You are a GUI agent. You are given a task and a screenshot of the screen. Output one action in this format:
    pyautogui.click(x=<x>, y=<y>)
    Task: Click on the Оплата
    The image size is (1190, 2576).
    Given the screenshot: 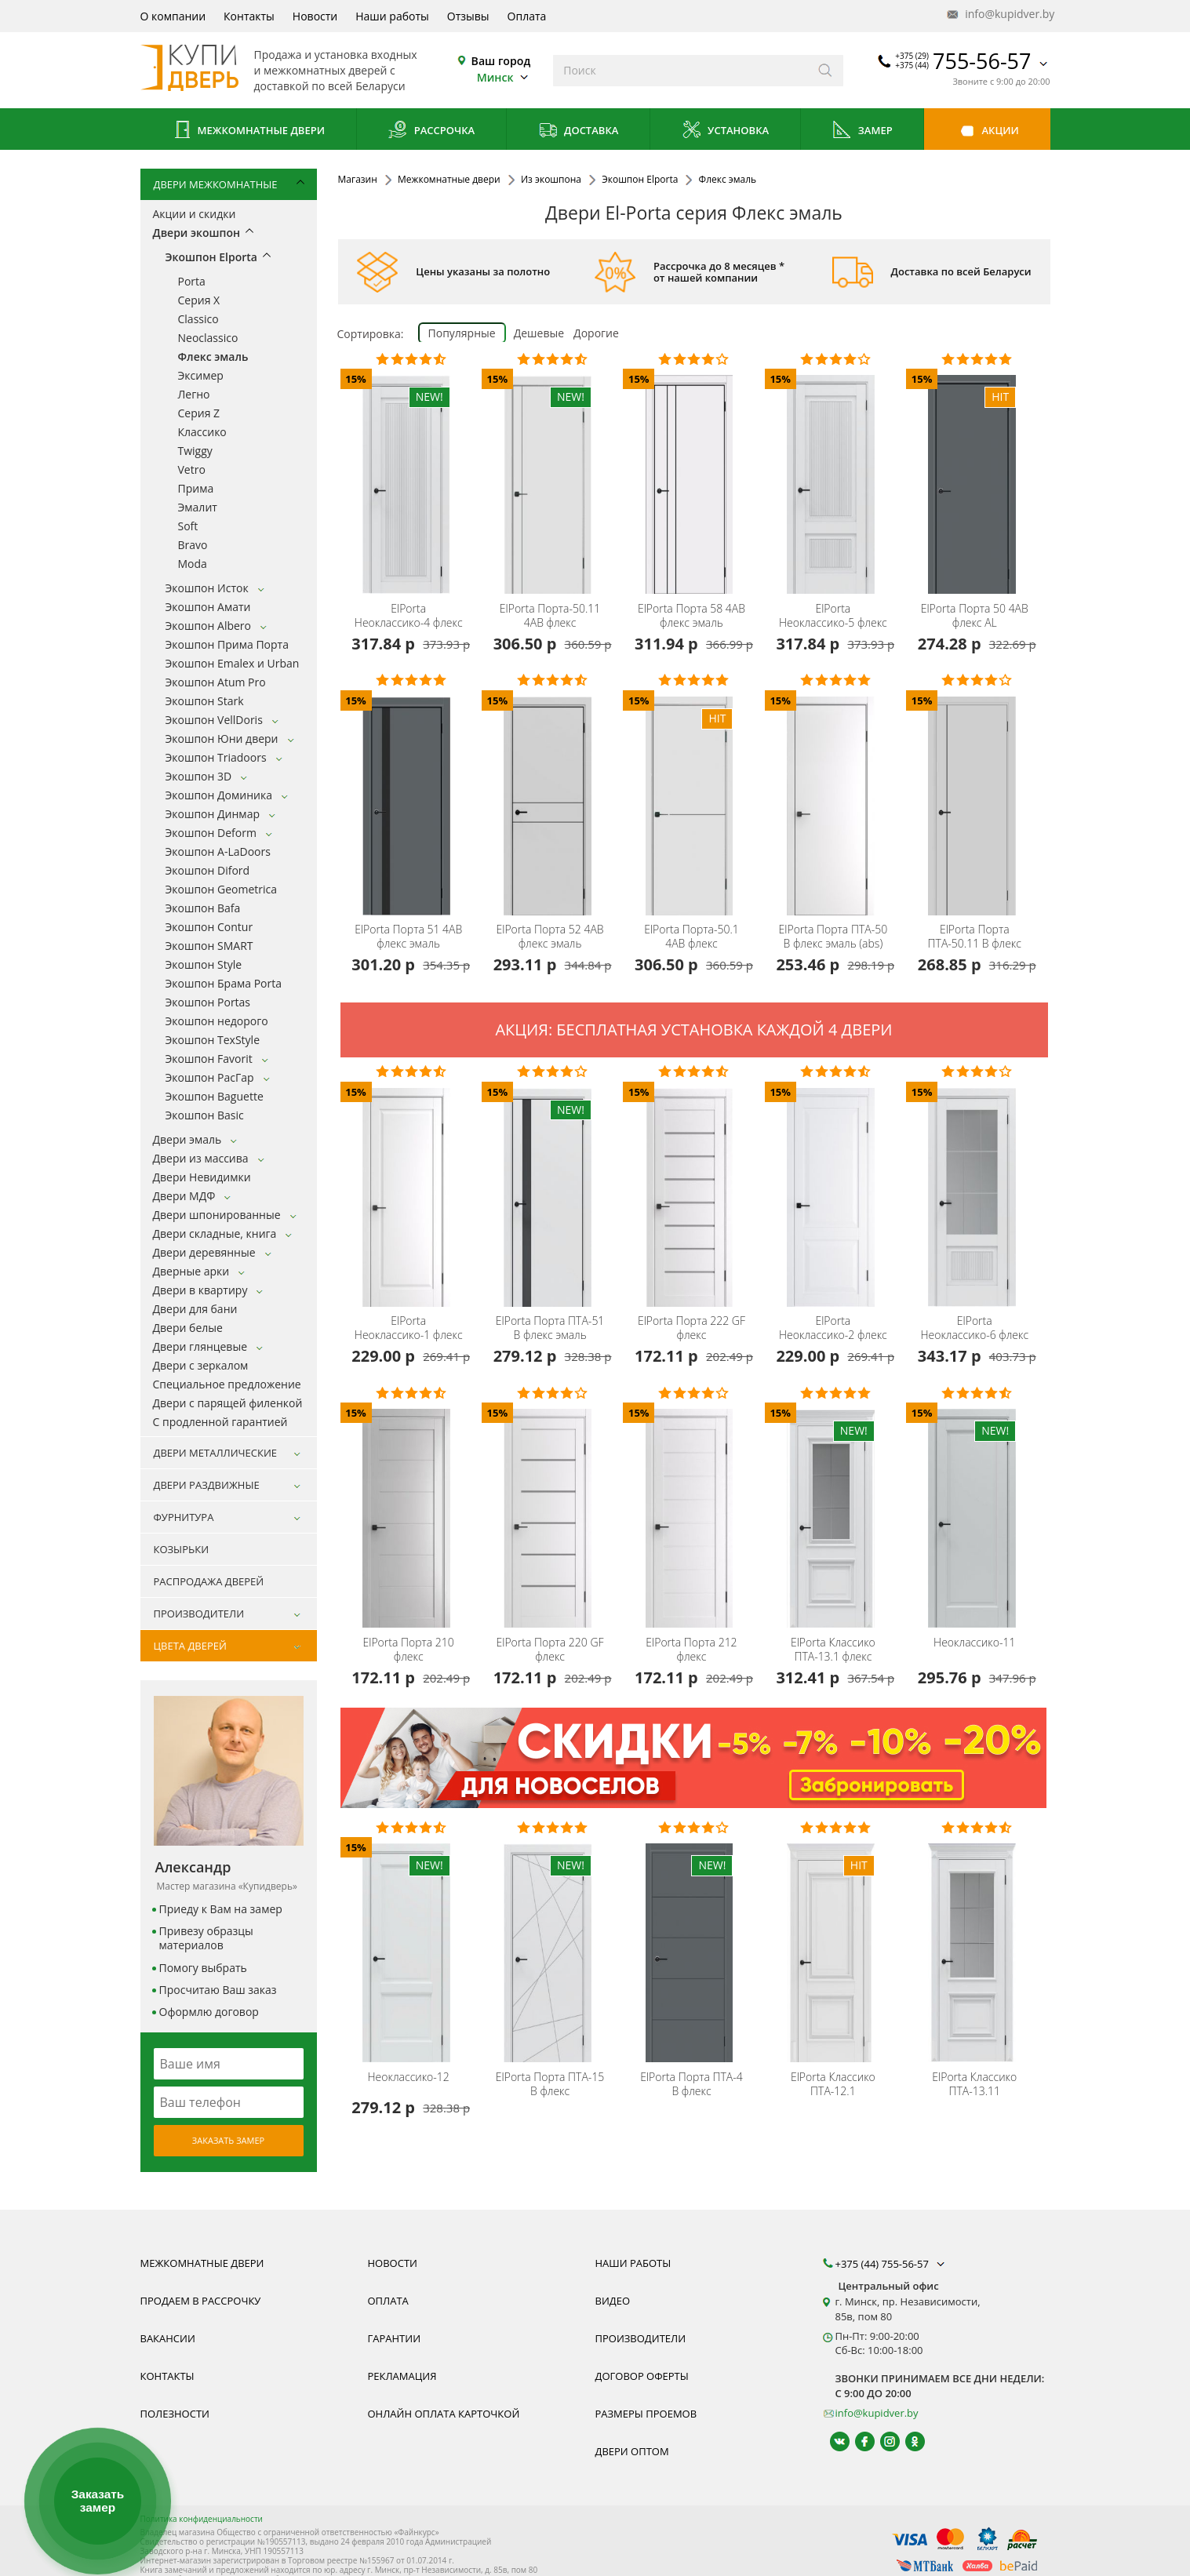 What is the action you would take?
    pyautogui.click(x=527, y=16)
    